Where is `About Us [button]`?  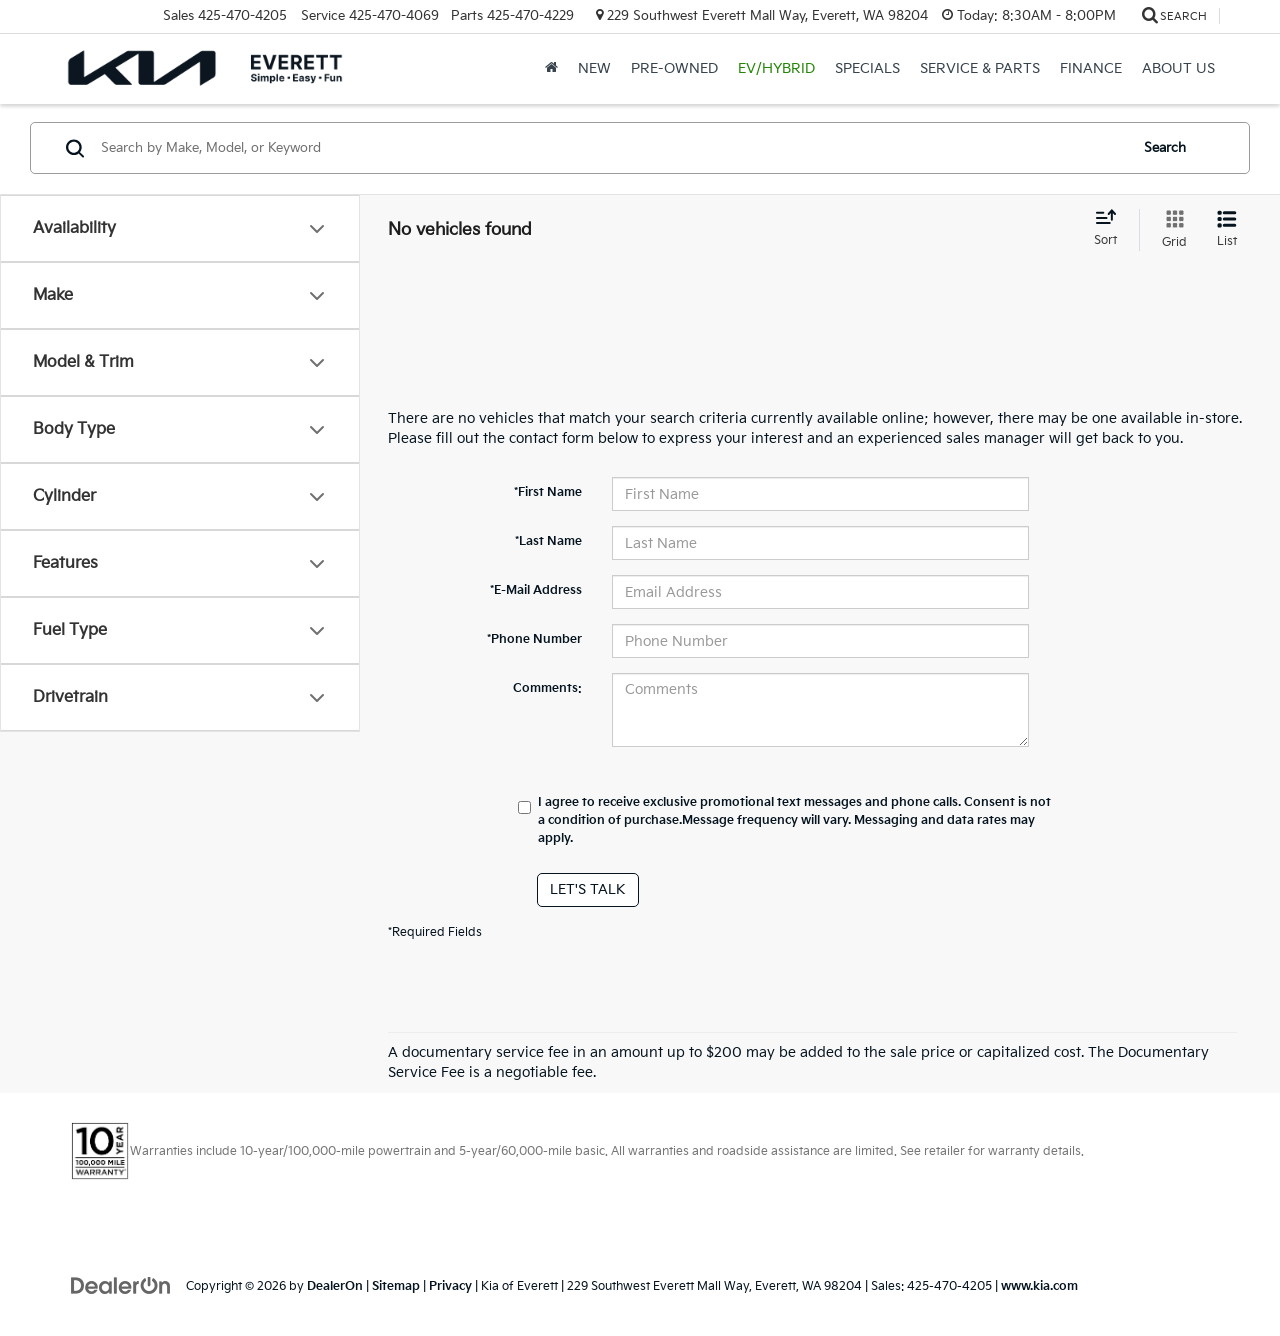 About Us [button] is located at coordinates (1178, 68).